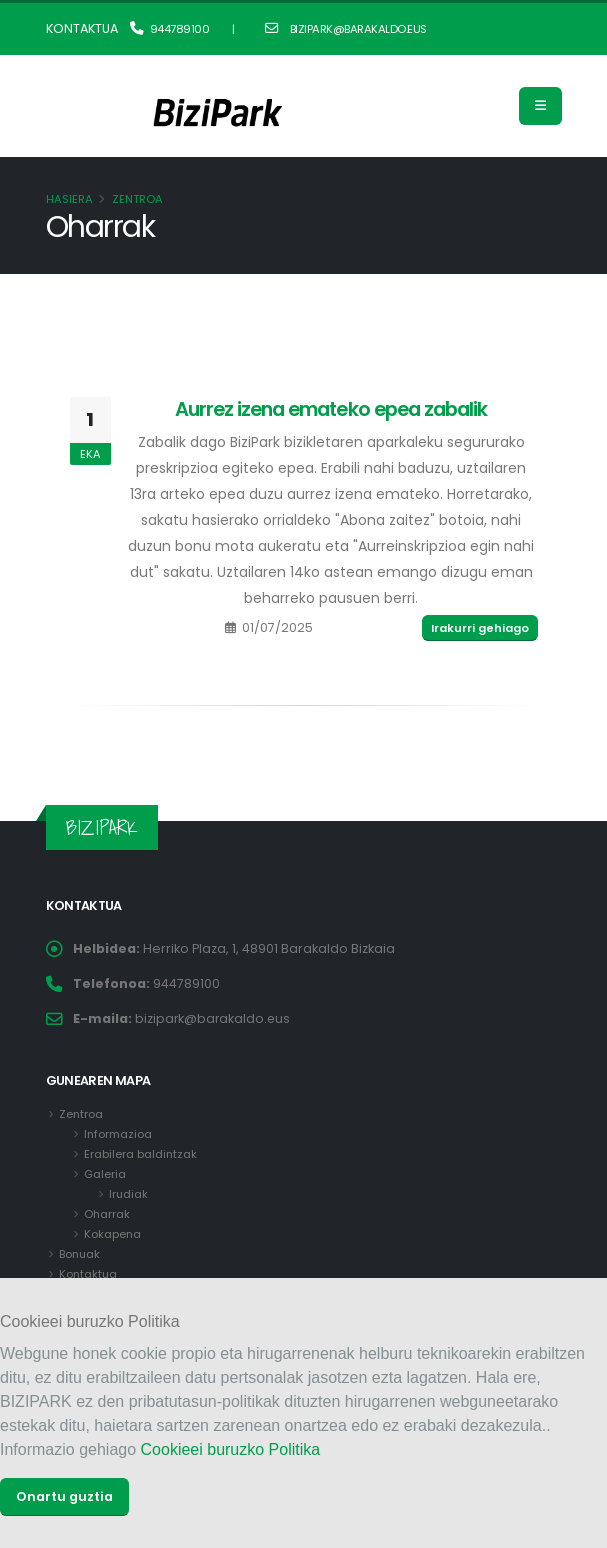  Describe the element at coordinates (141, 1154) in the screenshot. I see `Erabilera baldintzak` at that location.